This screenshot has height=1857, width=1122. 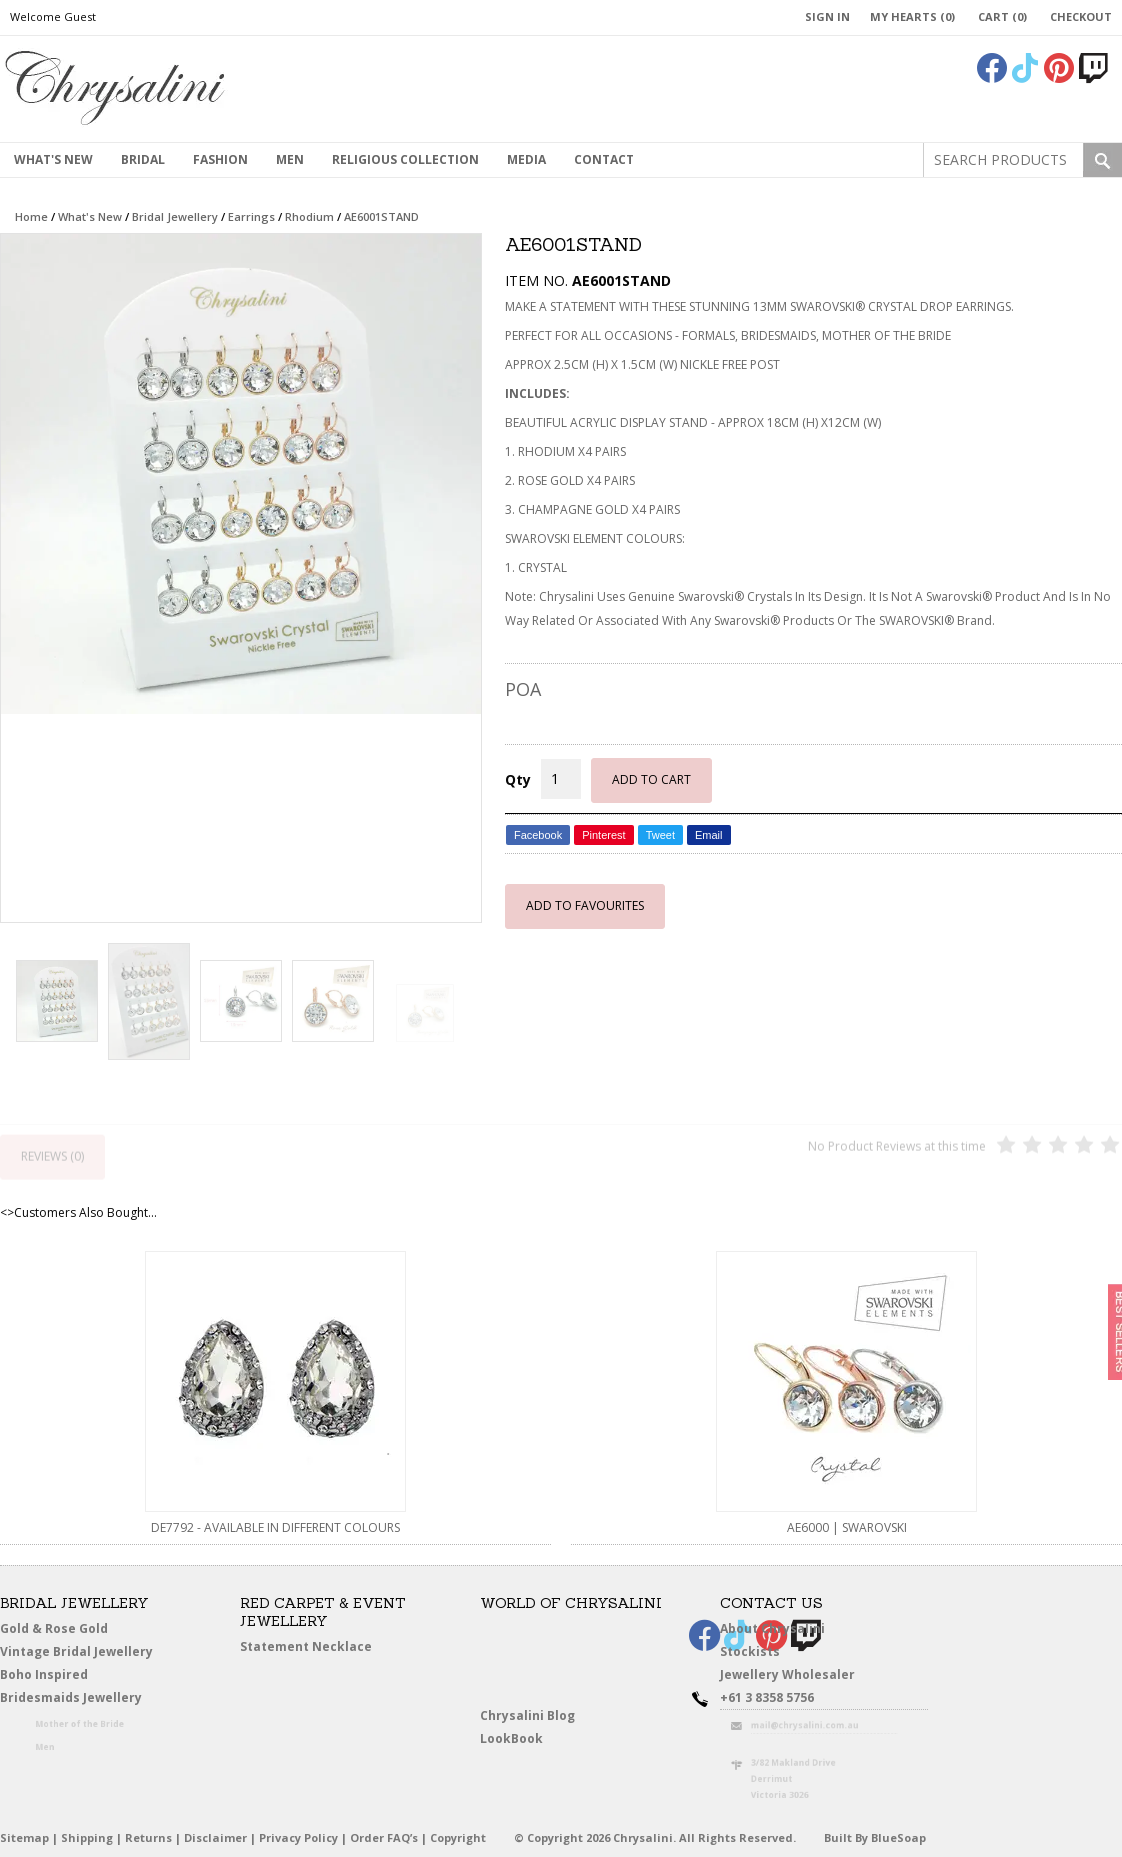 I want to click on Facebook, so click(x=538, y=835).